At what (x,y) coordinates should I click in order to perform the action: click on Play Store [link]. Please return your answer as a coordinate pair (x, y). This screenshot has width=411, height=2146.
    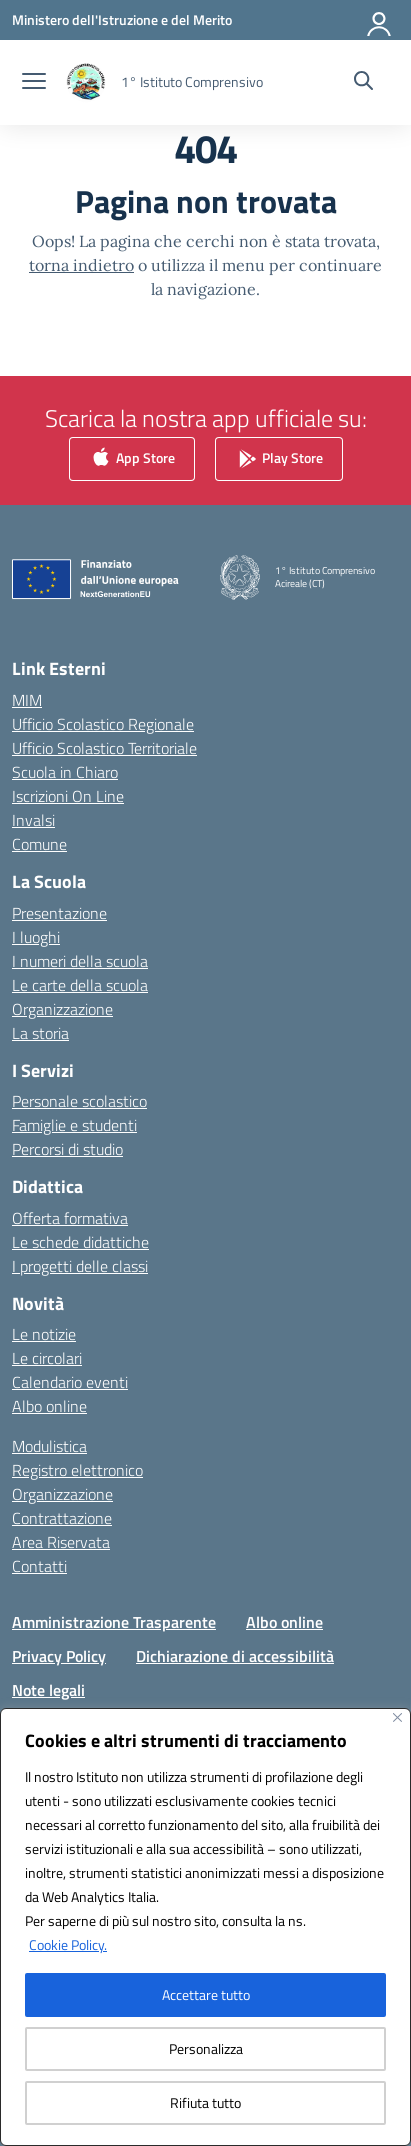
    Looking at the image, I should click on (279, 459).